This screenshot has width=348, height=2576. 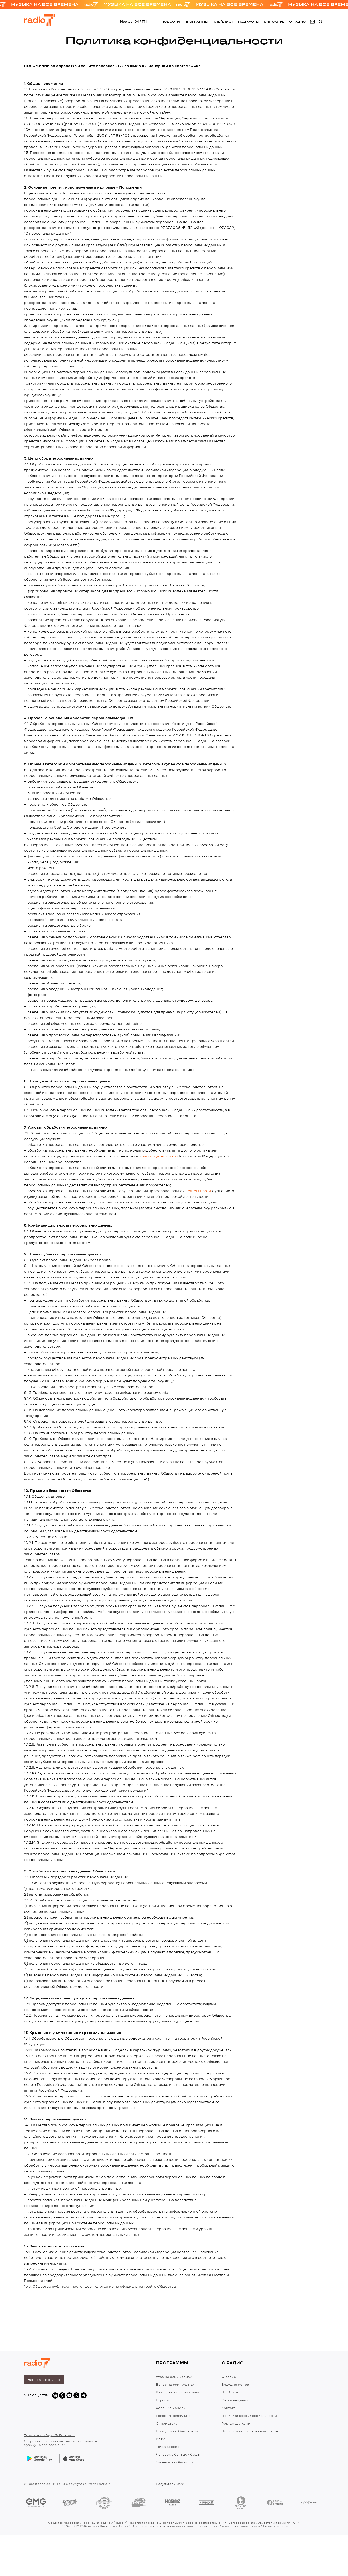 What do you see at coordinates (171, 2484) in the screenshot?
I see `Результаты СОУТ` at bounding box center [171, 2484].